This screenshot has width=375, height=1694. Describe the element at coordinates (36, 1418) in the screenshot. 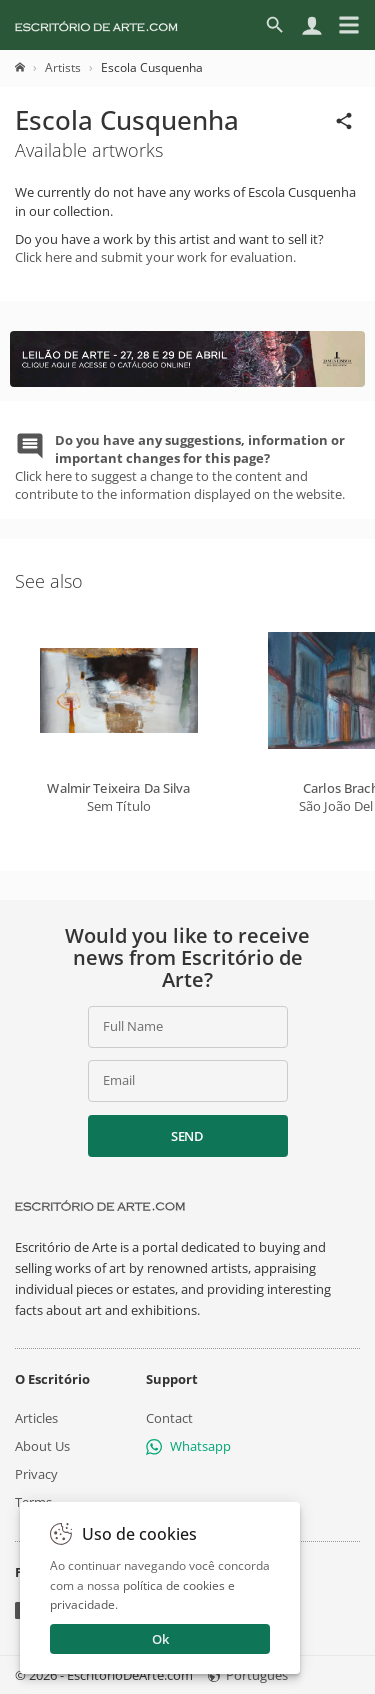

I see `Articles` at that location.